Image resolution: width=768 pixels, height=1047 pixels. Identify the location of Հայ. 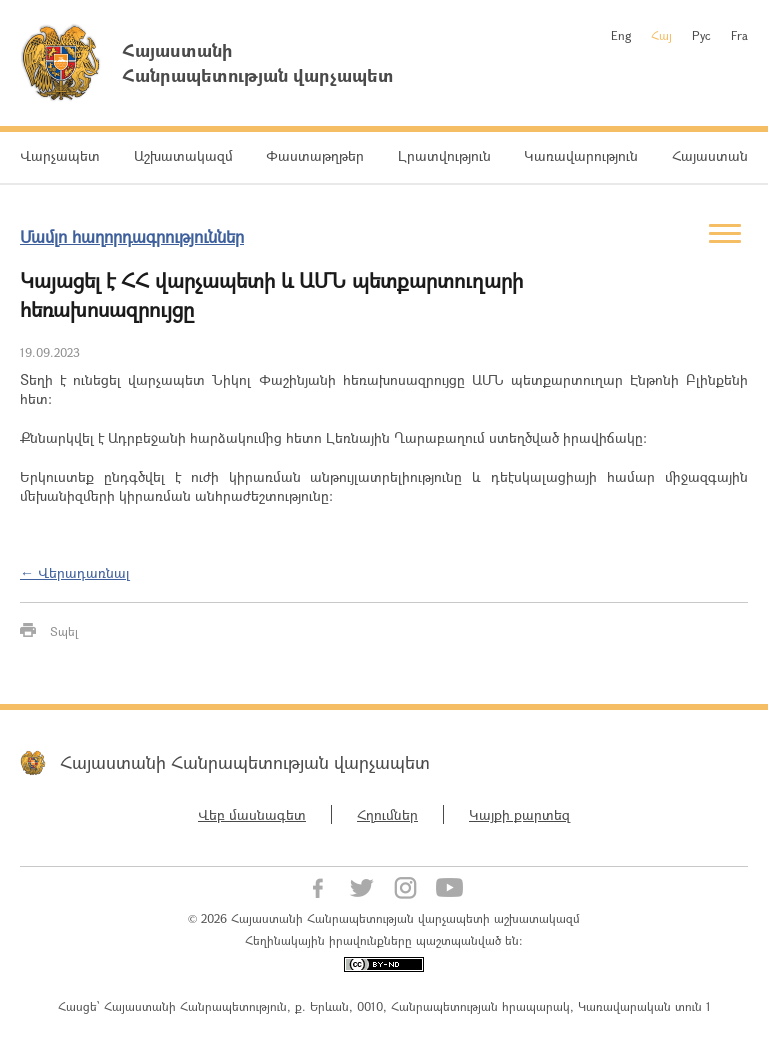
(661, 35).